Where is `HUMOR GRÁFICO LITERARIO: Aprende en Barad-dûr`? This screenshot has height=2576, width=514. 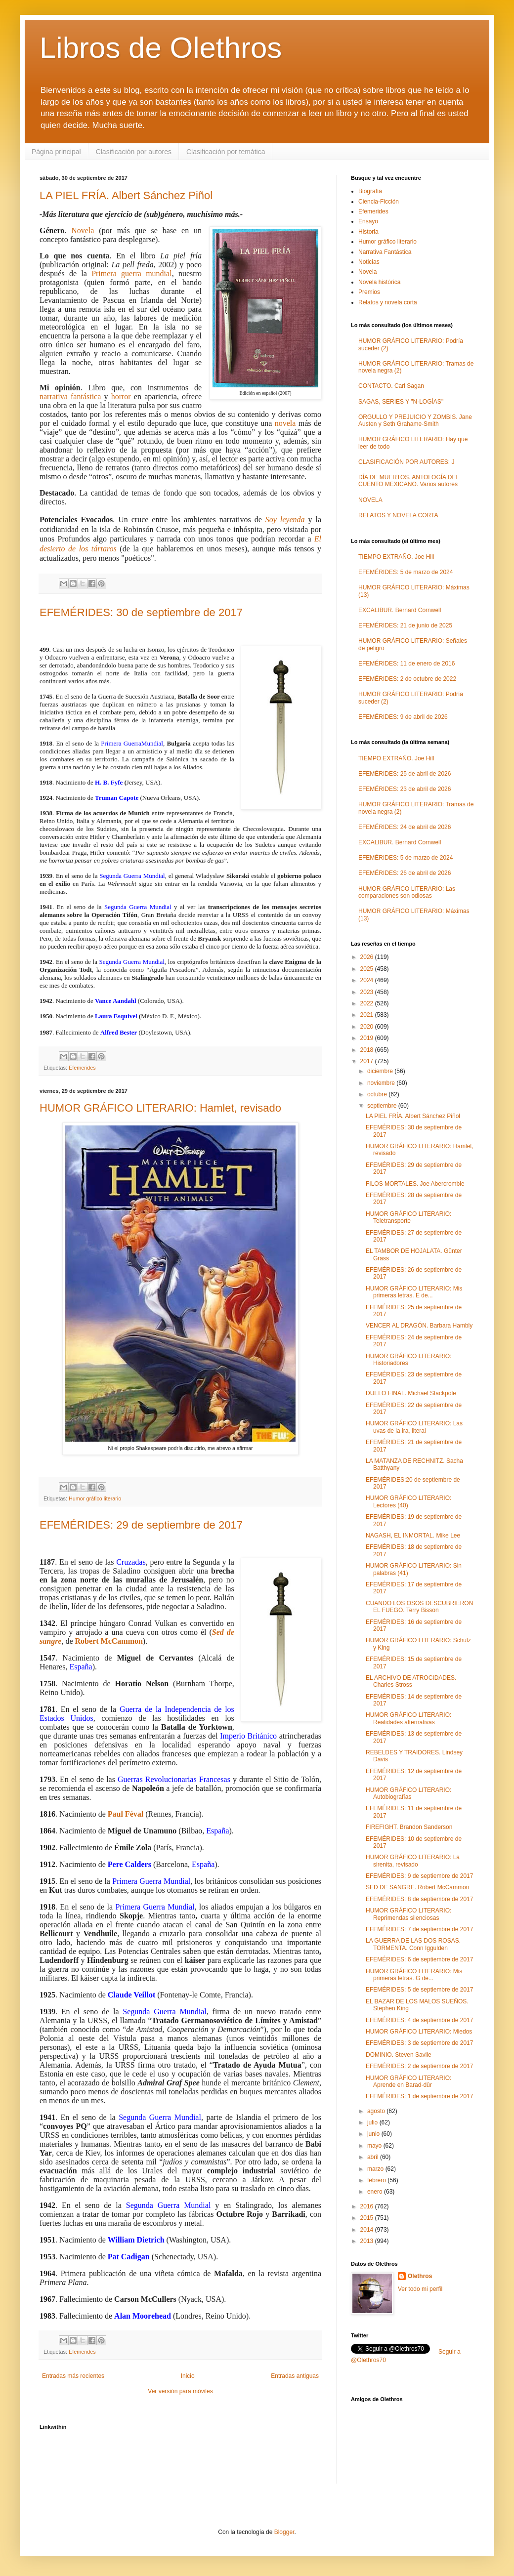
HUMOR GRÁFICO LITERARIO: Aprende en Barad-dûr is located at coordinates (408, 2081).